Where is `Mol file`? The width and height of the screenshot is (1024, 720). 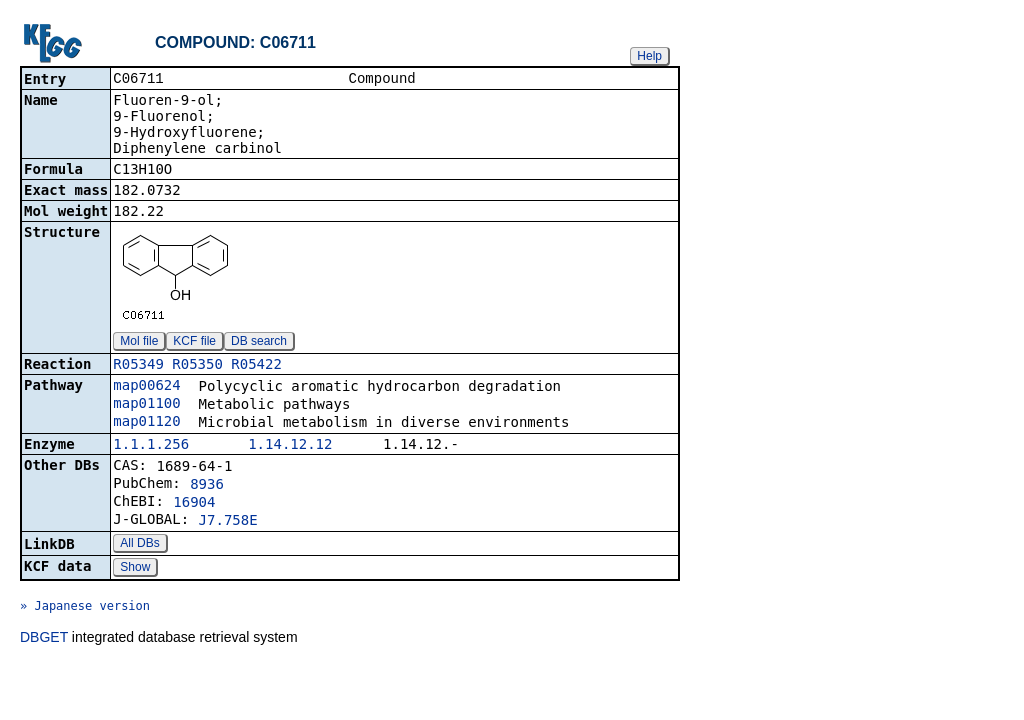 Mol file is located at coordinates (139, 343).